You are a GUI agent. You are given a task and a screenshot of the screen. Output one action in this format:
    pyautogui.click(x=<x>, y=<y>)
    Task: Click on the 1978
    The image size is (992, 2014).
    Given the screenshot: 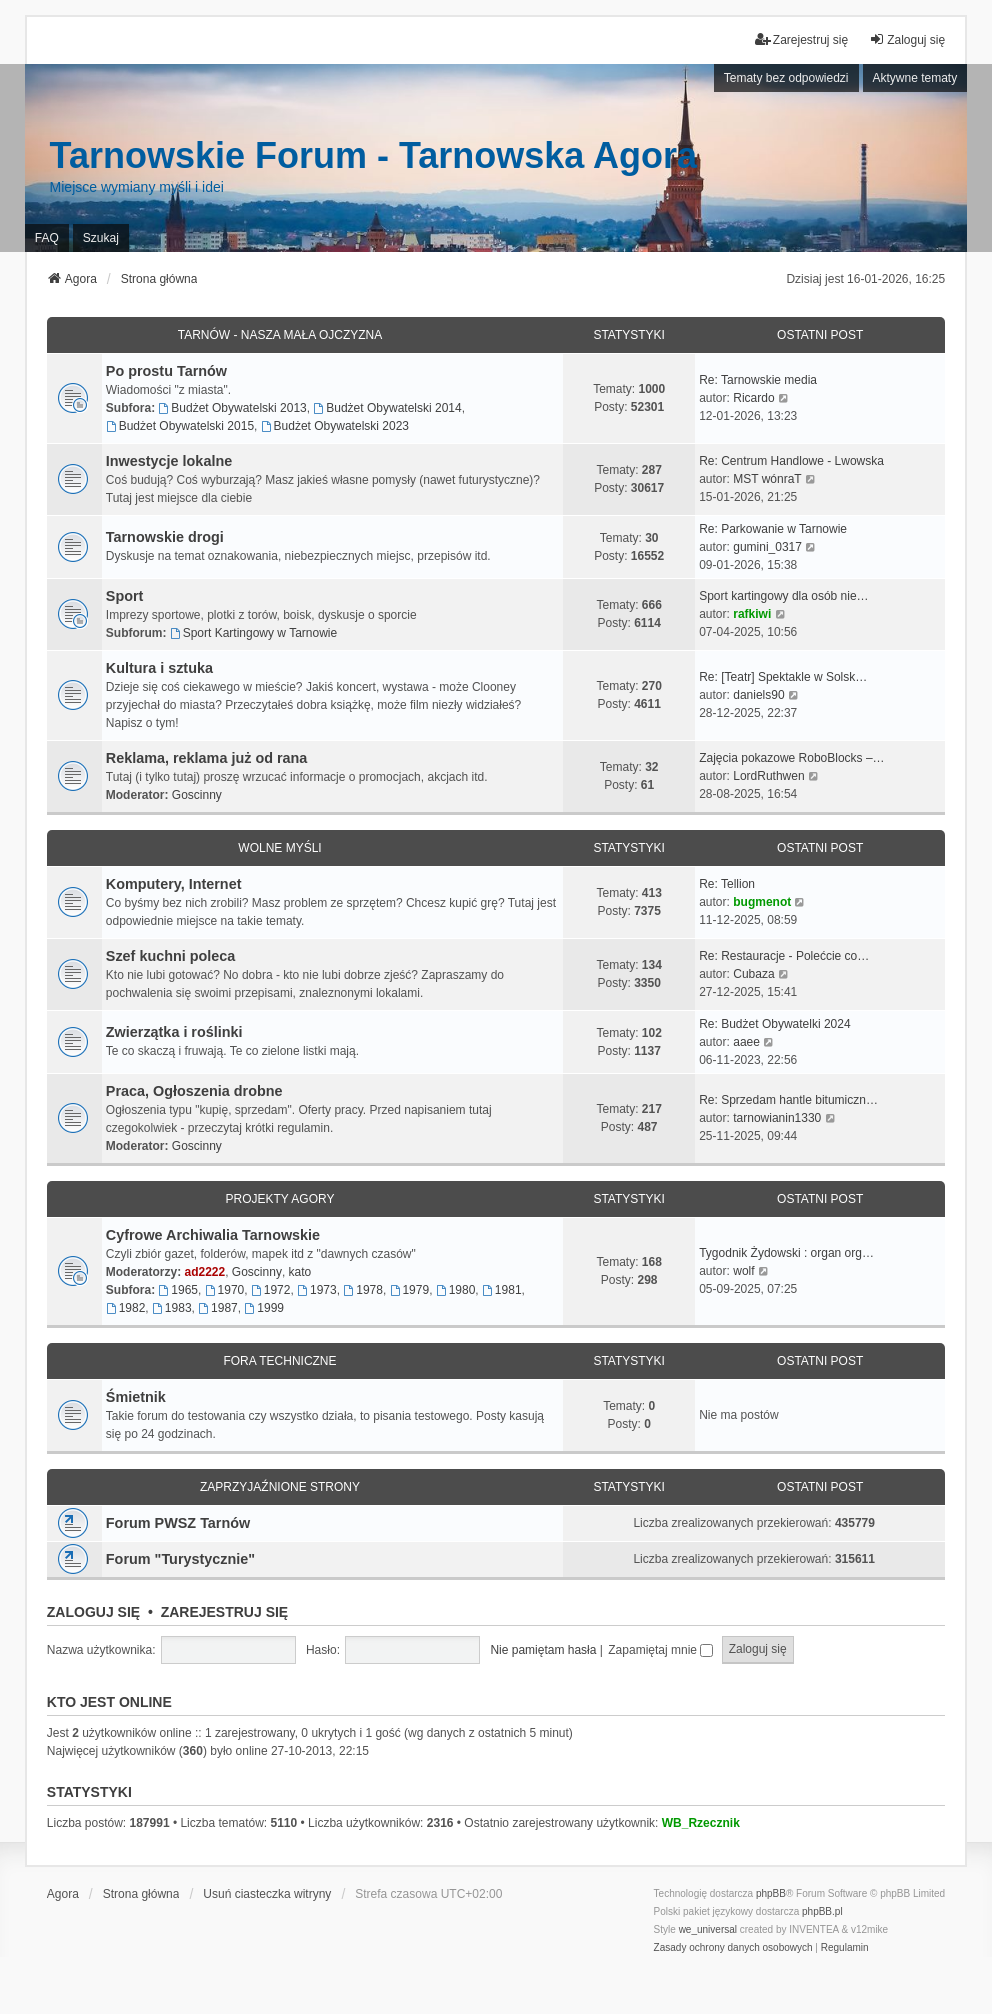 What is the action you would take?
    pyautogui.click(x=363, y=1290)
    